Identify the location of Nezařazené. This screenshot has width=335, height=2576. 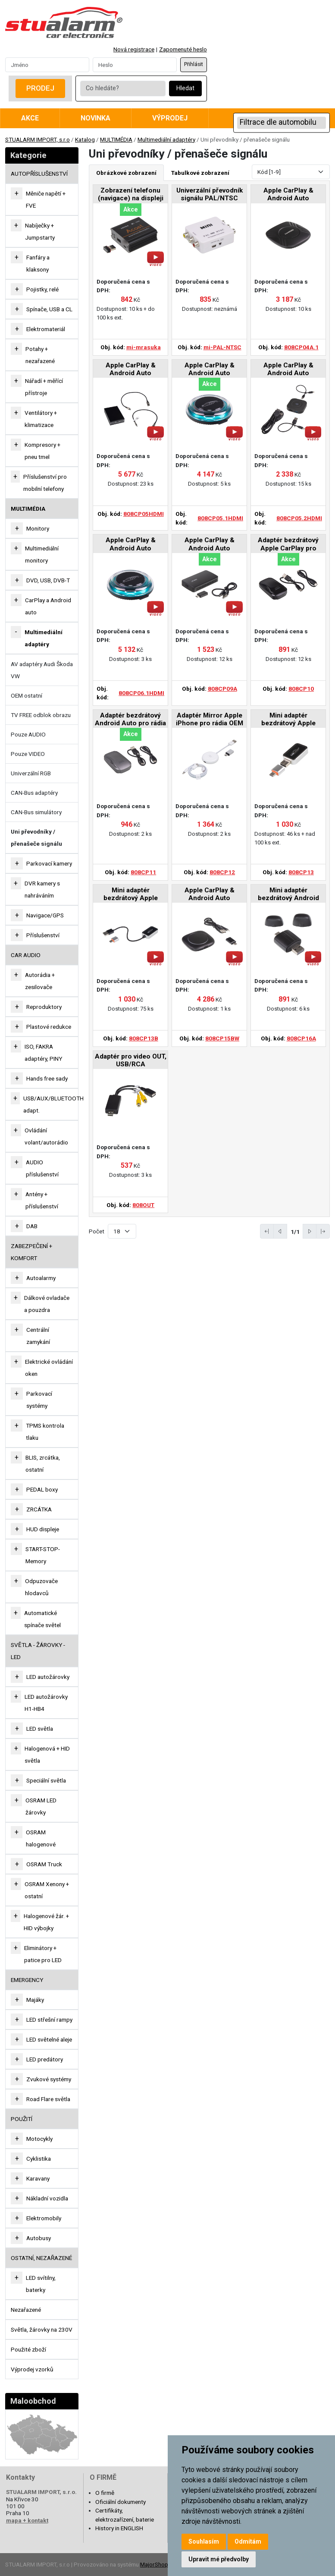
(26, 2309).